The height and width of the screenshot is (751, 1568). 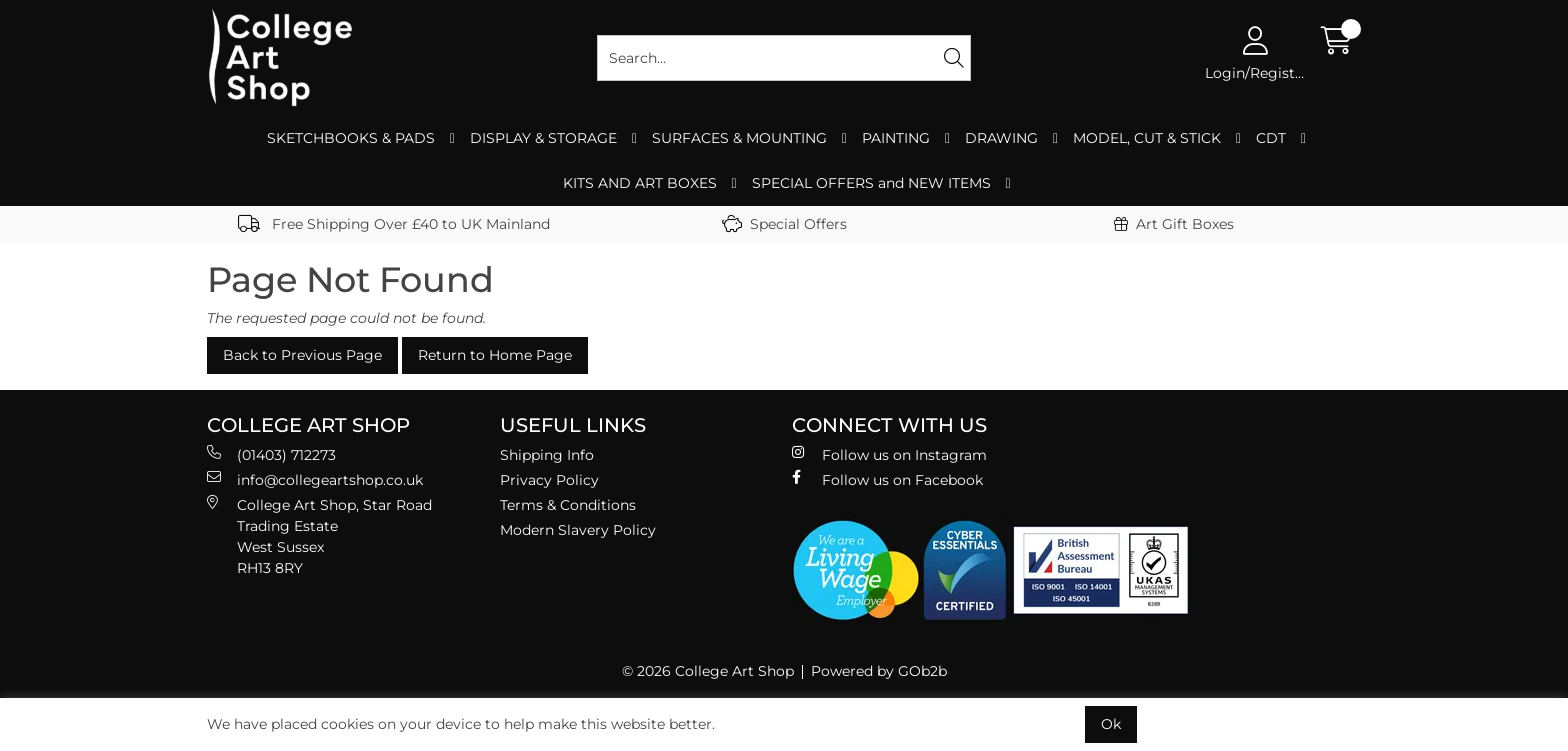 What do you see at coordinates (739, 138) in the screenshot?
I see `SURFACES & MOUNTING` at bounding box center [739, 138].